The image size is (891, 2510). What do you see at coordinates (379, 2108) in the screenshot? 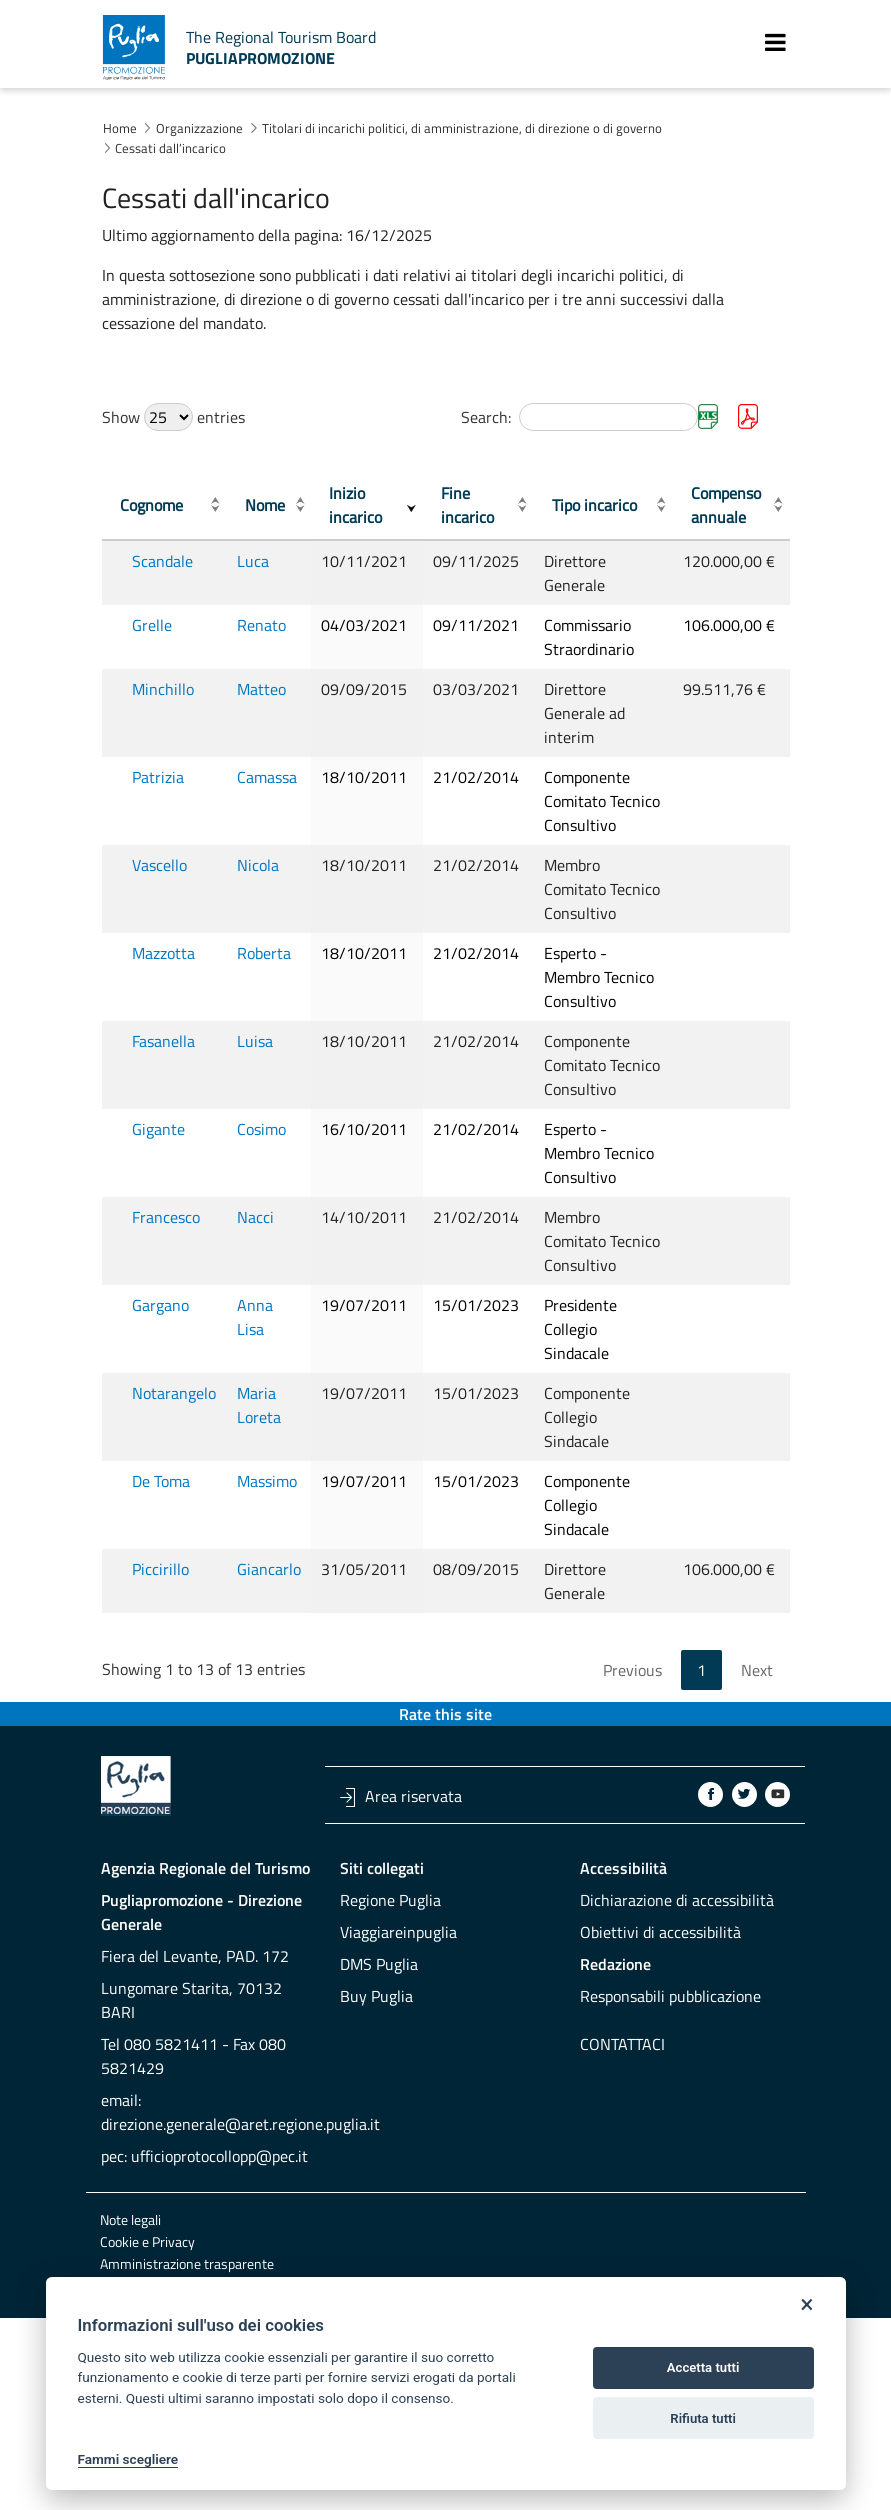
I see `DMS Puglia` at bounding box center [379, 2108].